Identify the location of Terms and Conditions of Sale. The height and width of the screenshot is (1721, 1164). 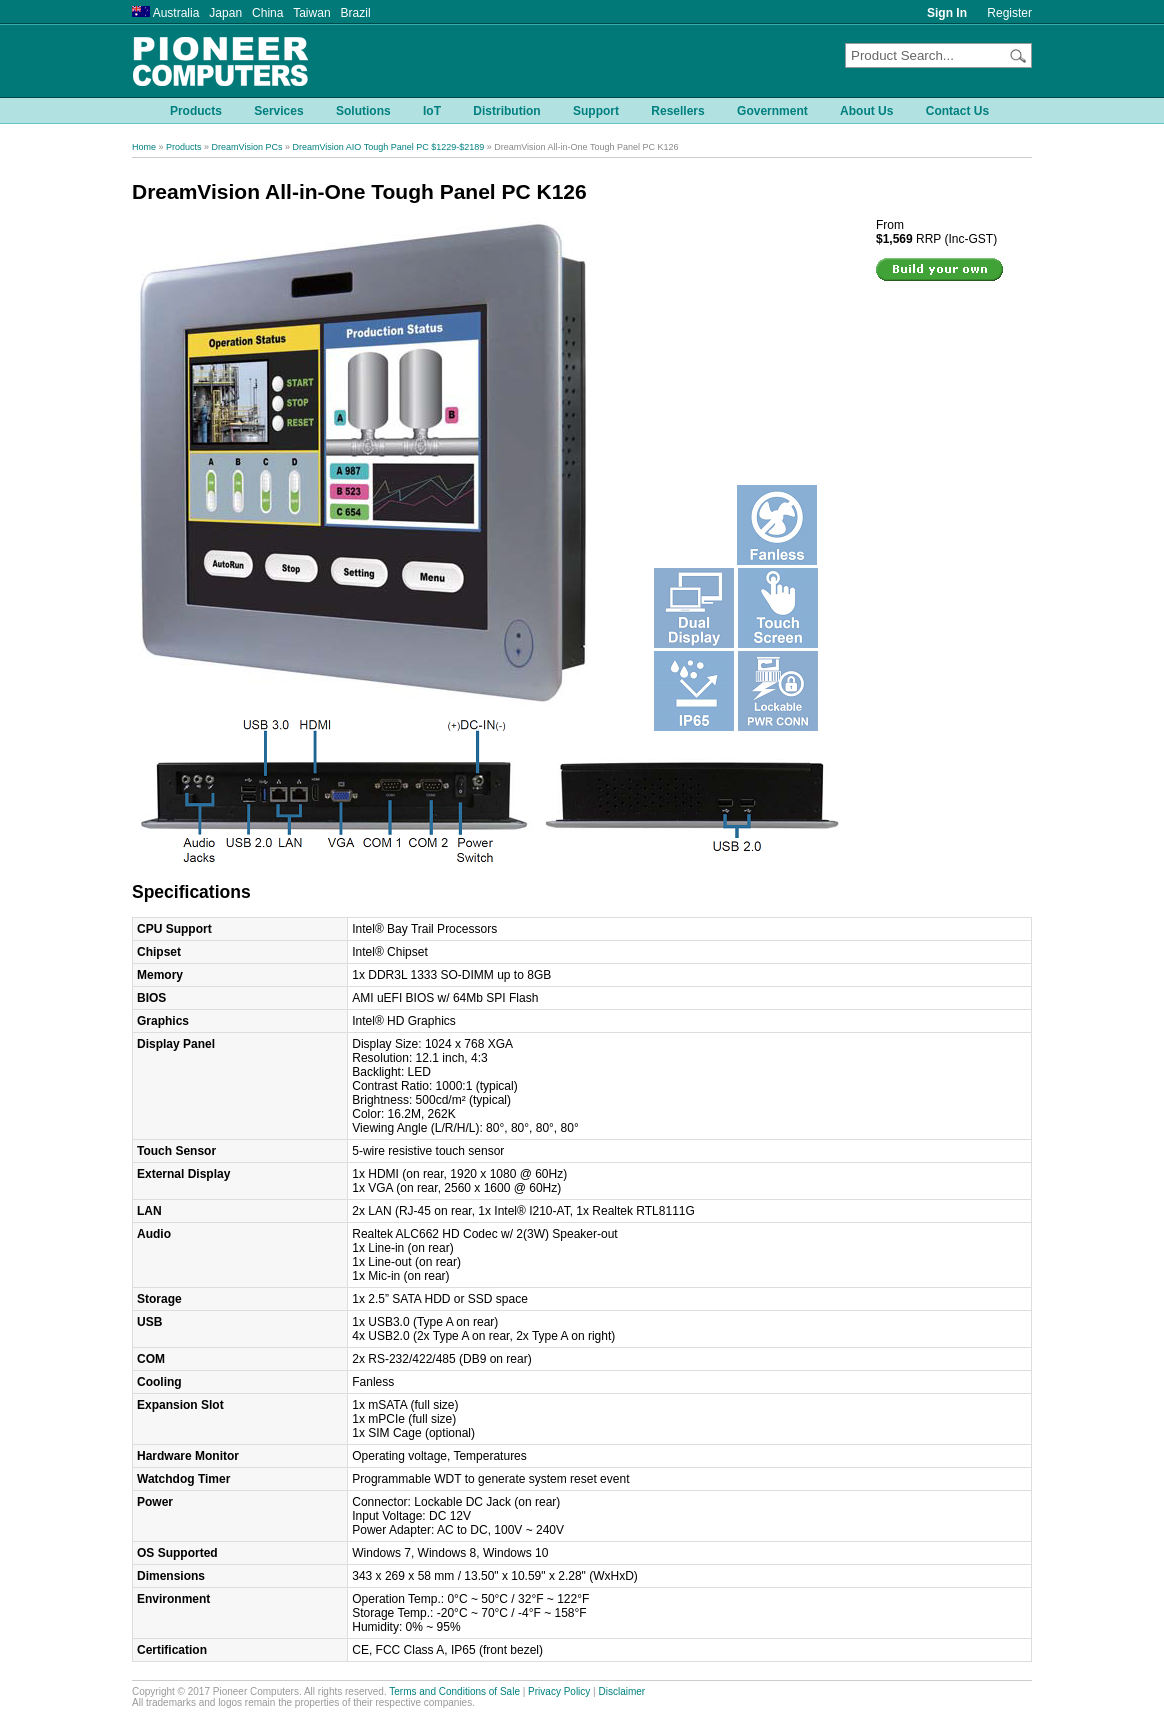
(454, 1691).